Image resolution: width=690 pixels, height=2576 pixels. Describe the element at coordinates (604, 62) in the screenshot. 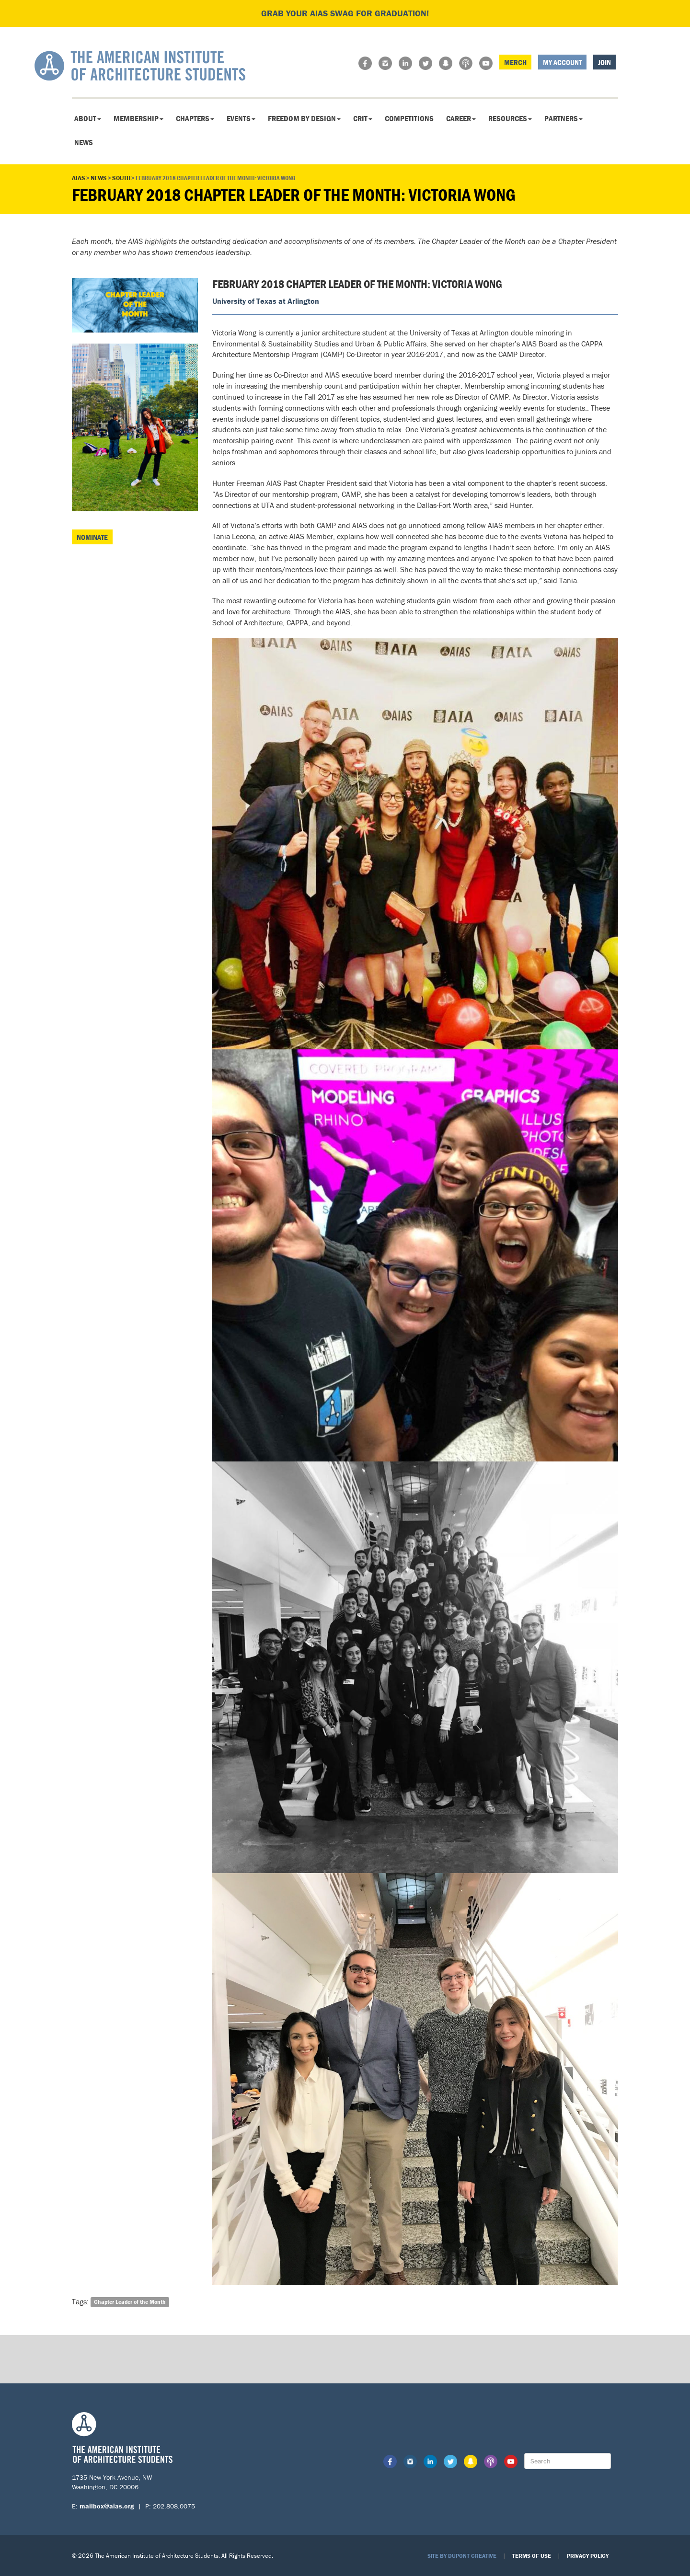

I see `Join` at that location.